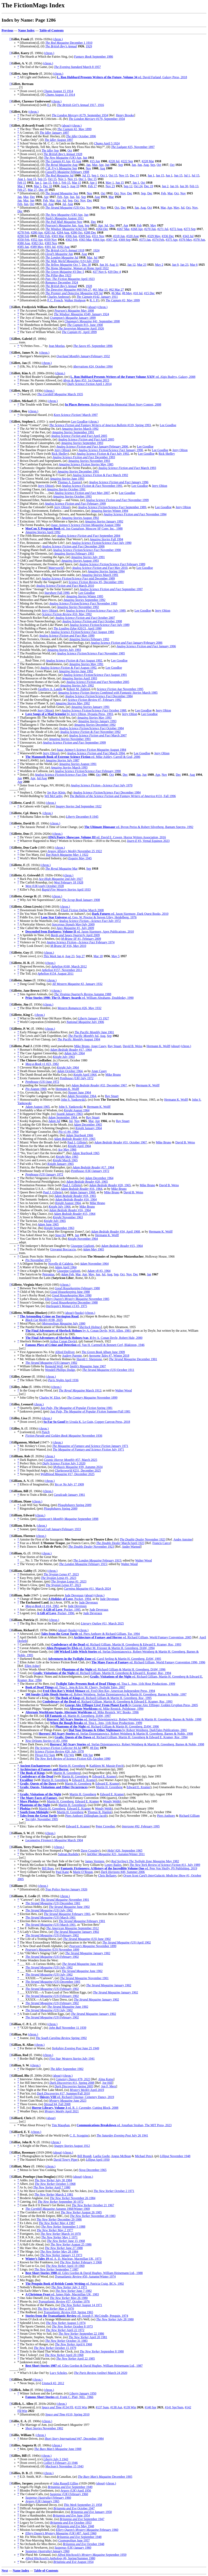  I want to click on Giovanni Boccaccio, so click(63, 1249).